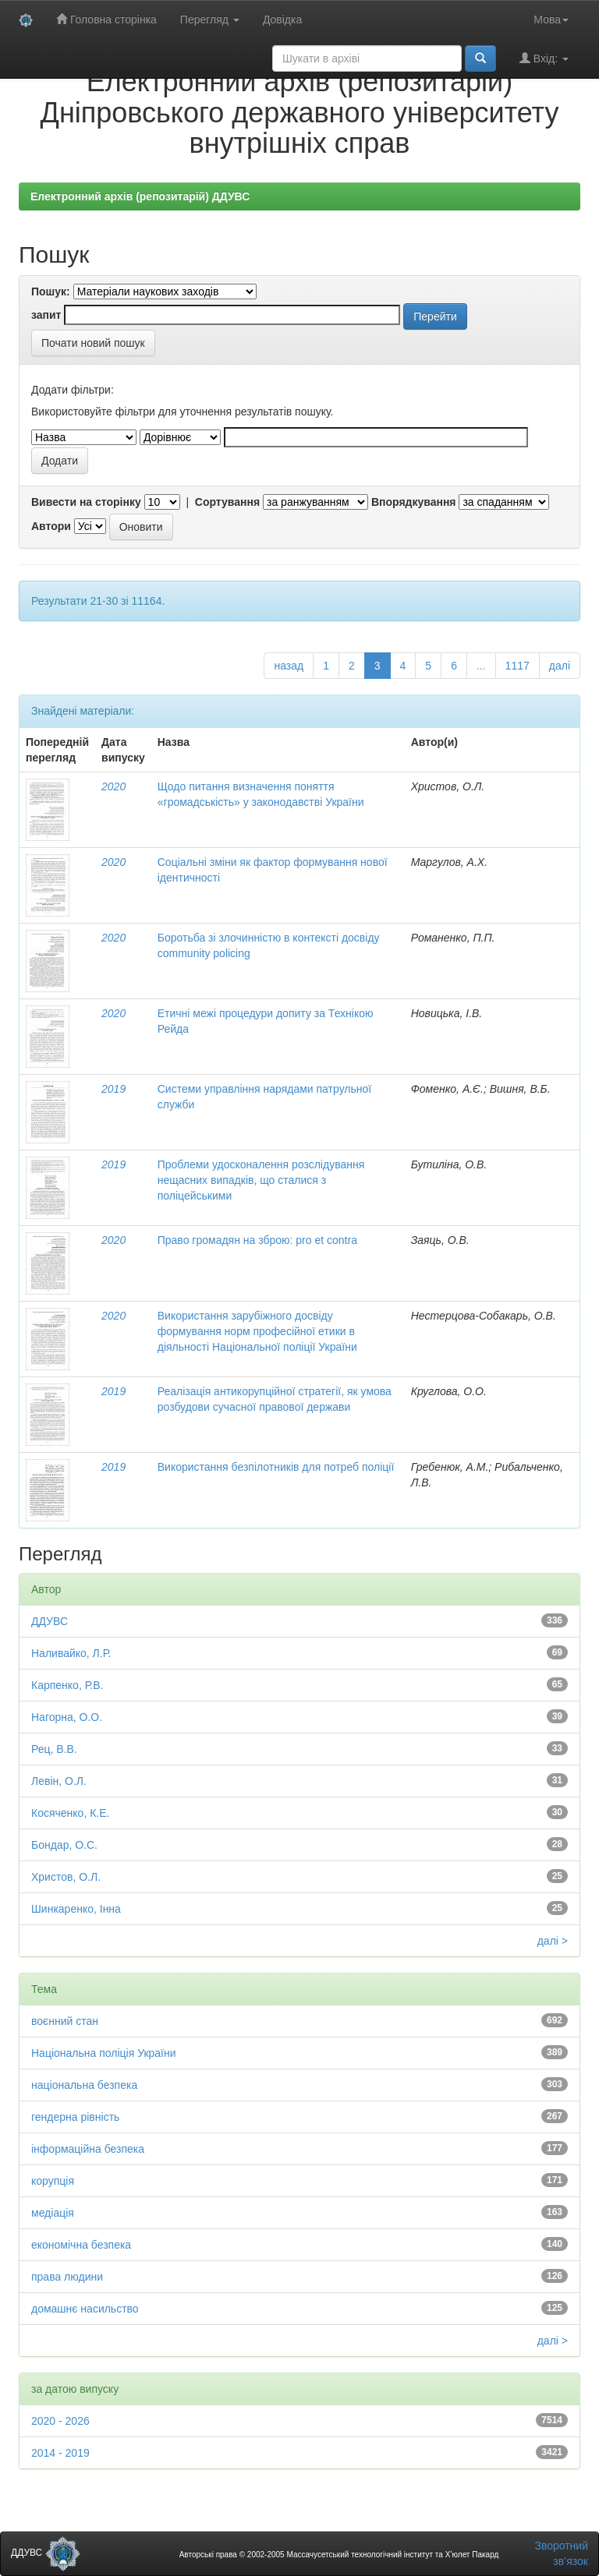  What do you see at coordinates (276, 1467) in the screenshot?
I see `Використання безпілотників для потреб поліції` at bounding box center [276, 1467].